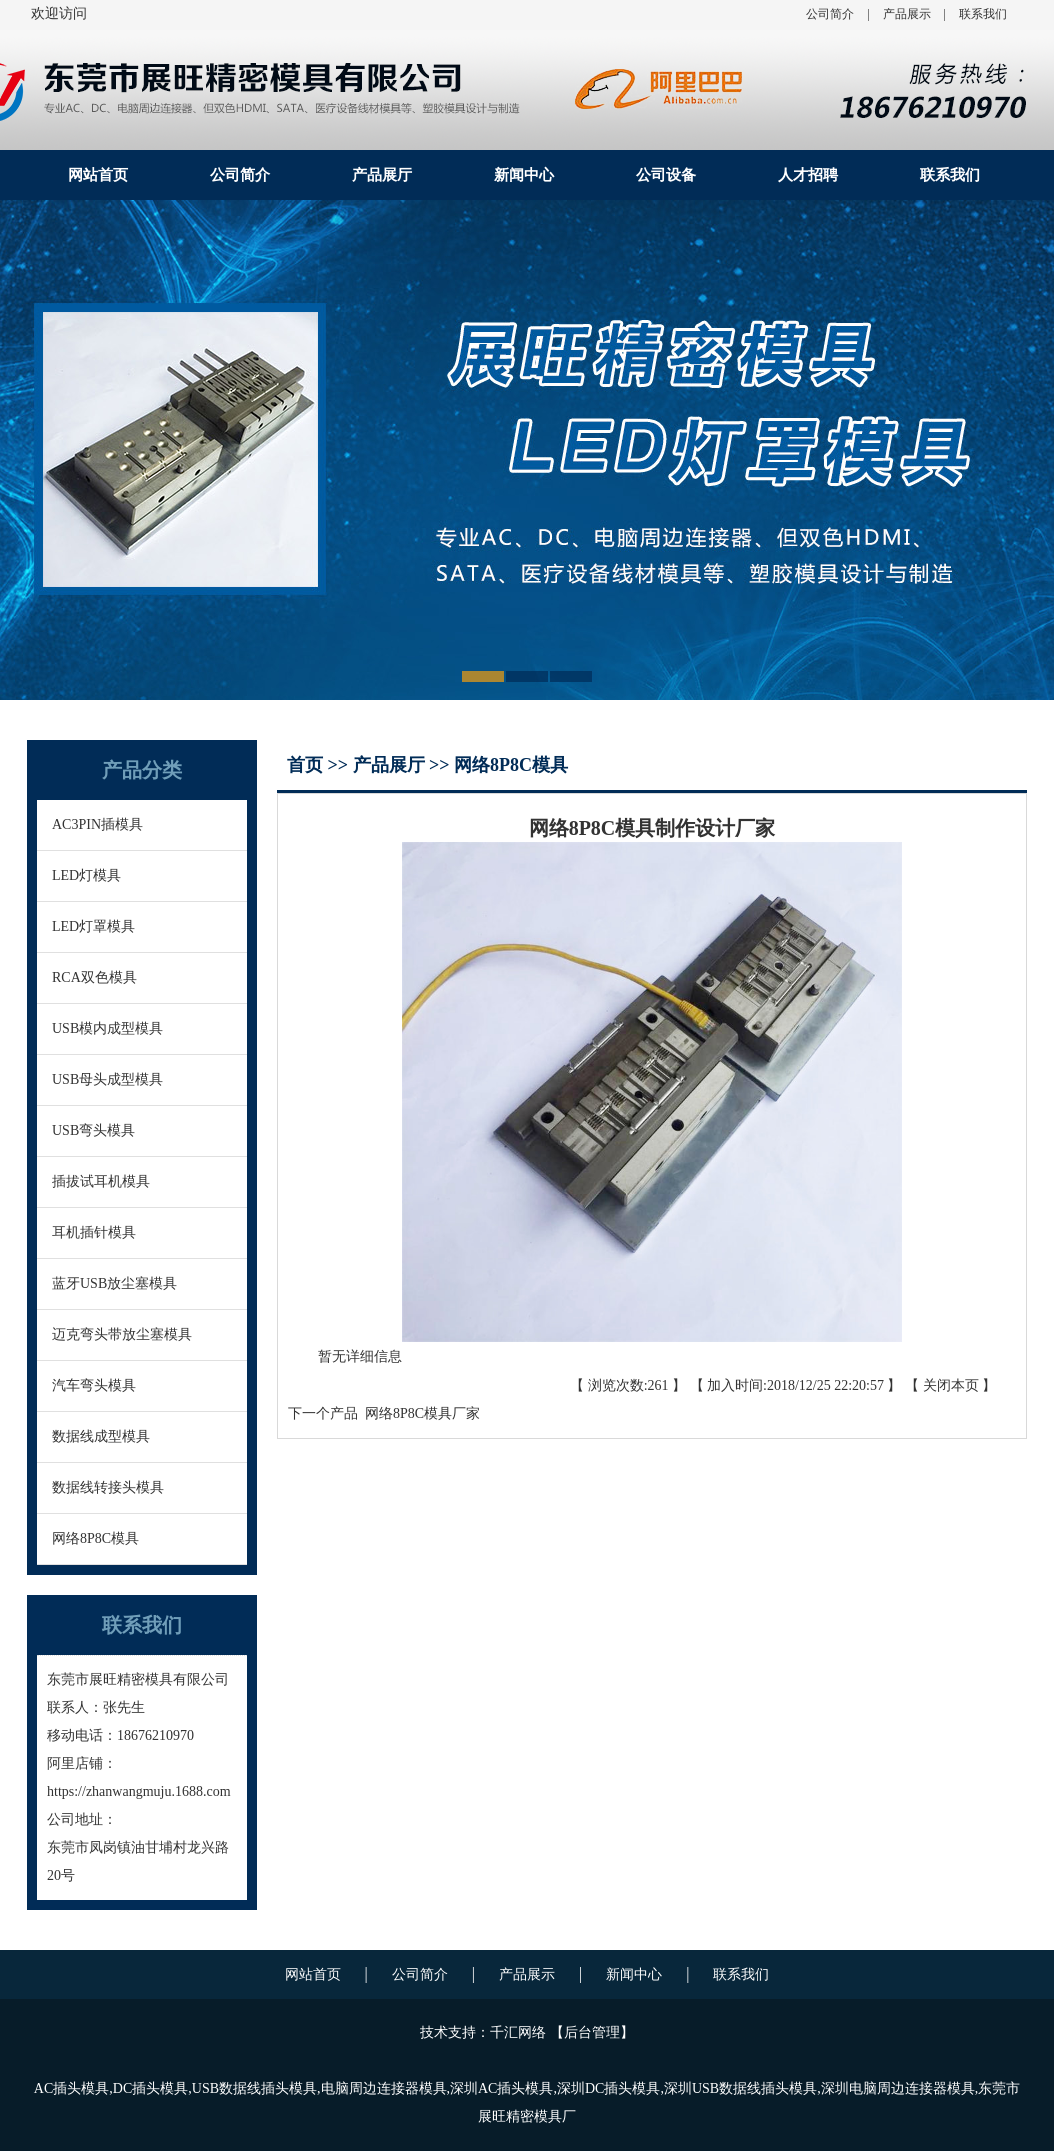 This screenshot has width=1054, height=2151. Describe the element at coordinates (101, 1181) in the screenshot. I see `插拔试耳机模具` at that location.